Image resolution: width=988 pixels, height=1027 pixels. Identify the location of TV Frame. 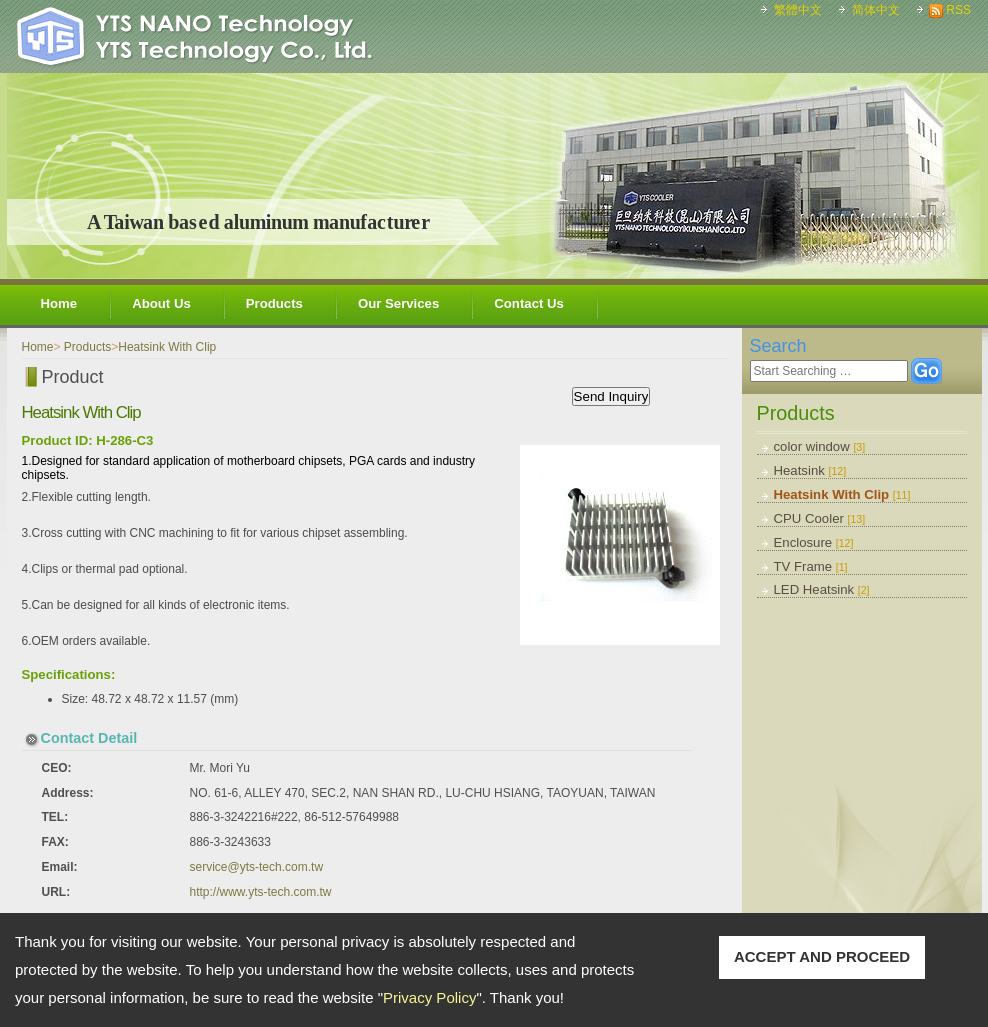
(811, 566).